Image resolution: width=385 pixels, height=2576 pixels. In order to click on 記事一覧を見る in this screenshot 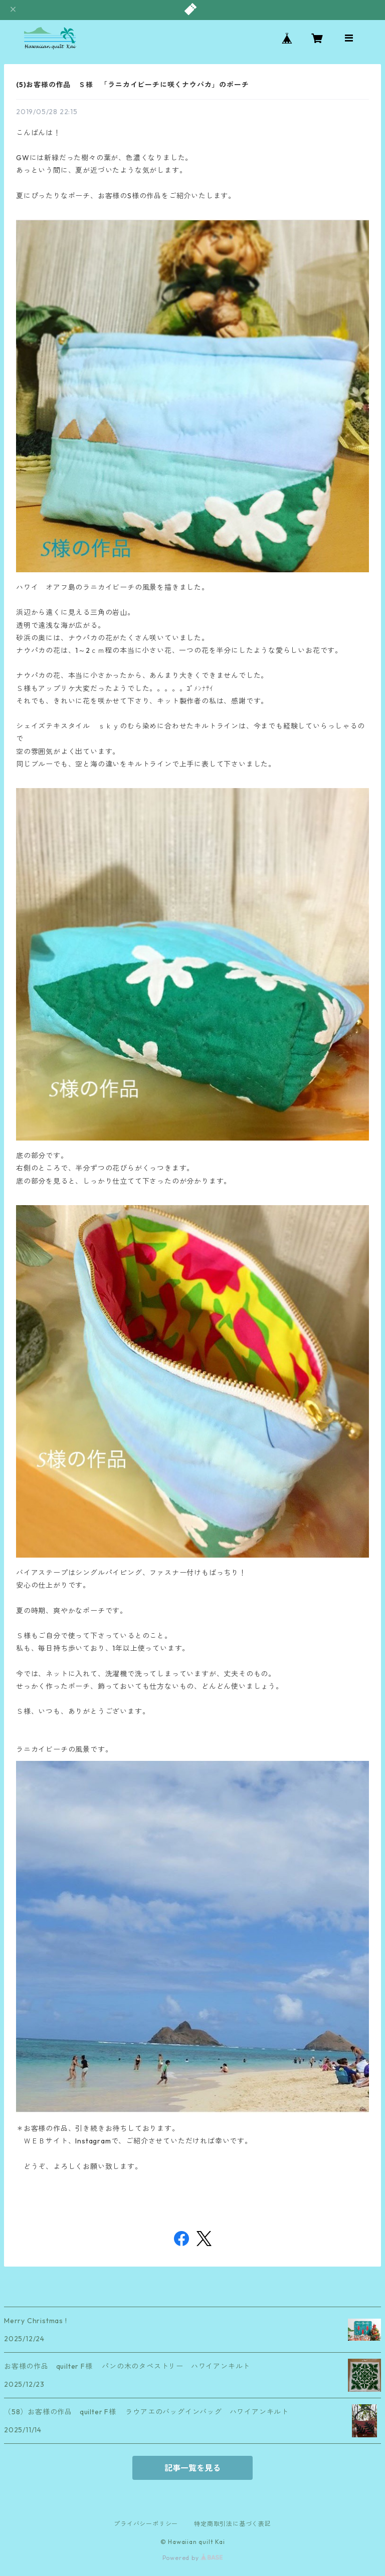, I will do `click(192, 2468)`.